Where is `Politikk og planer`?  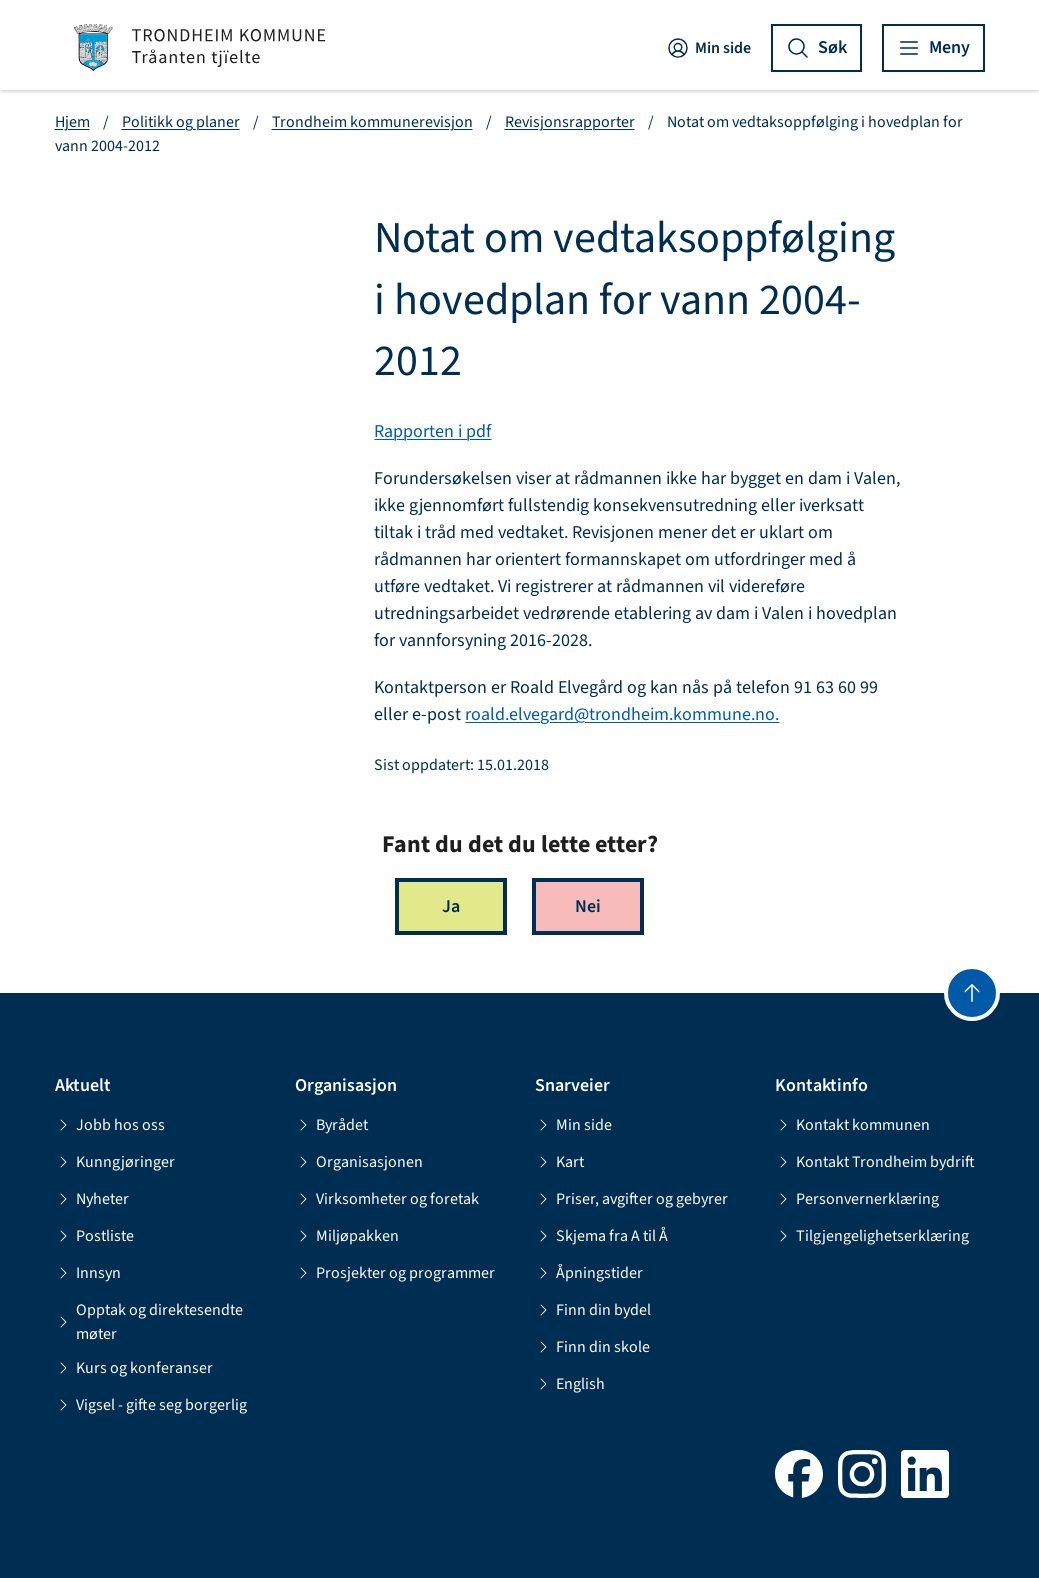
Politikk og planer is located at coordinates (181, 122).